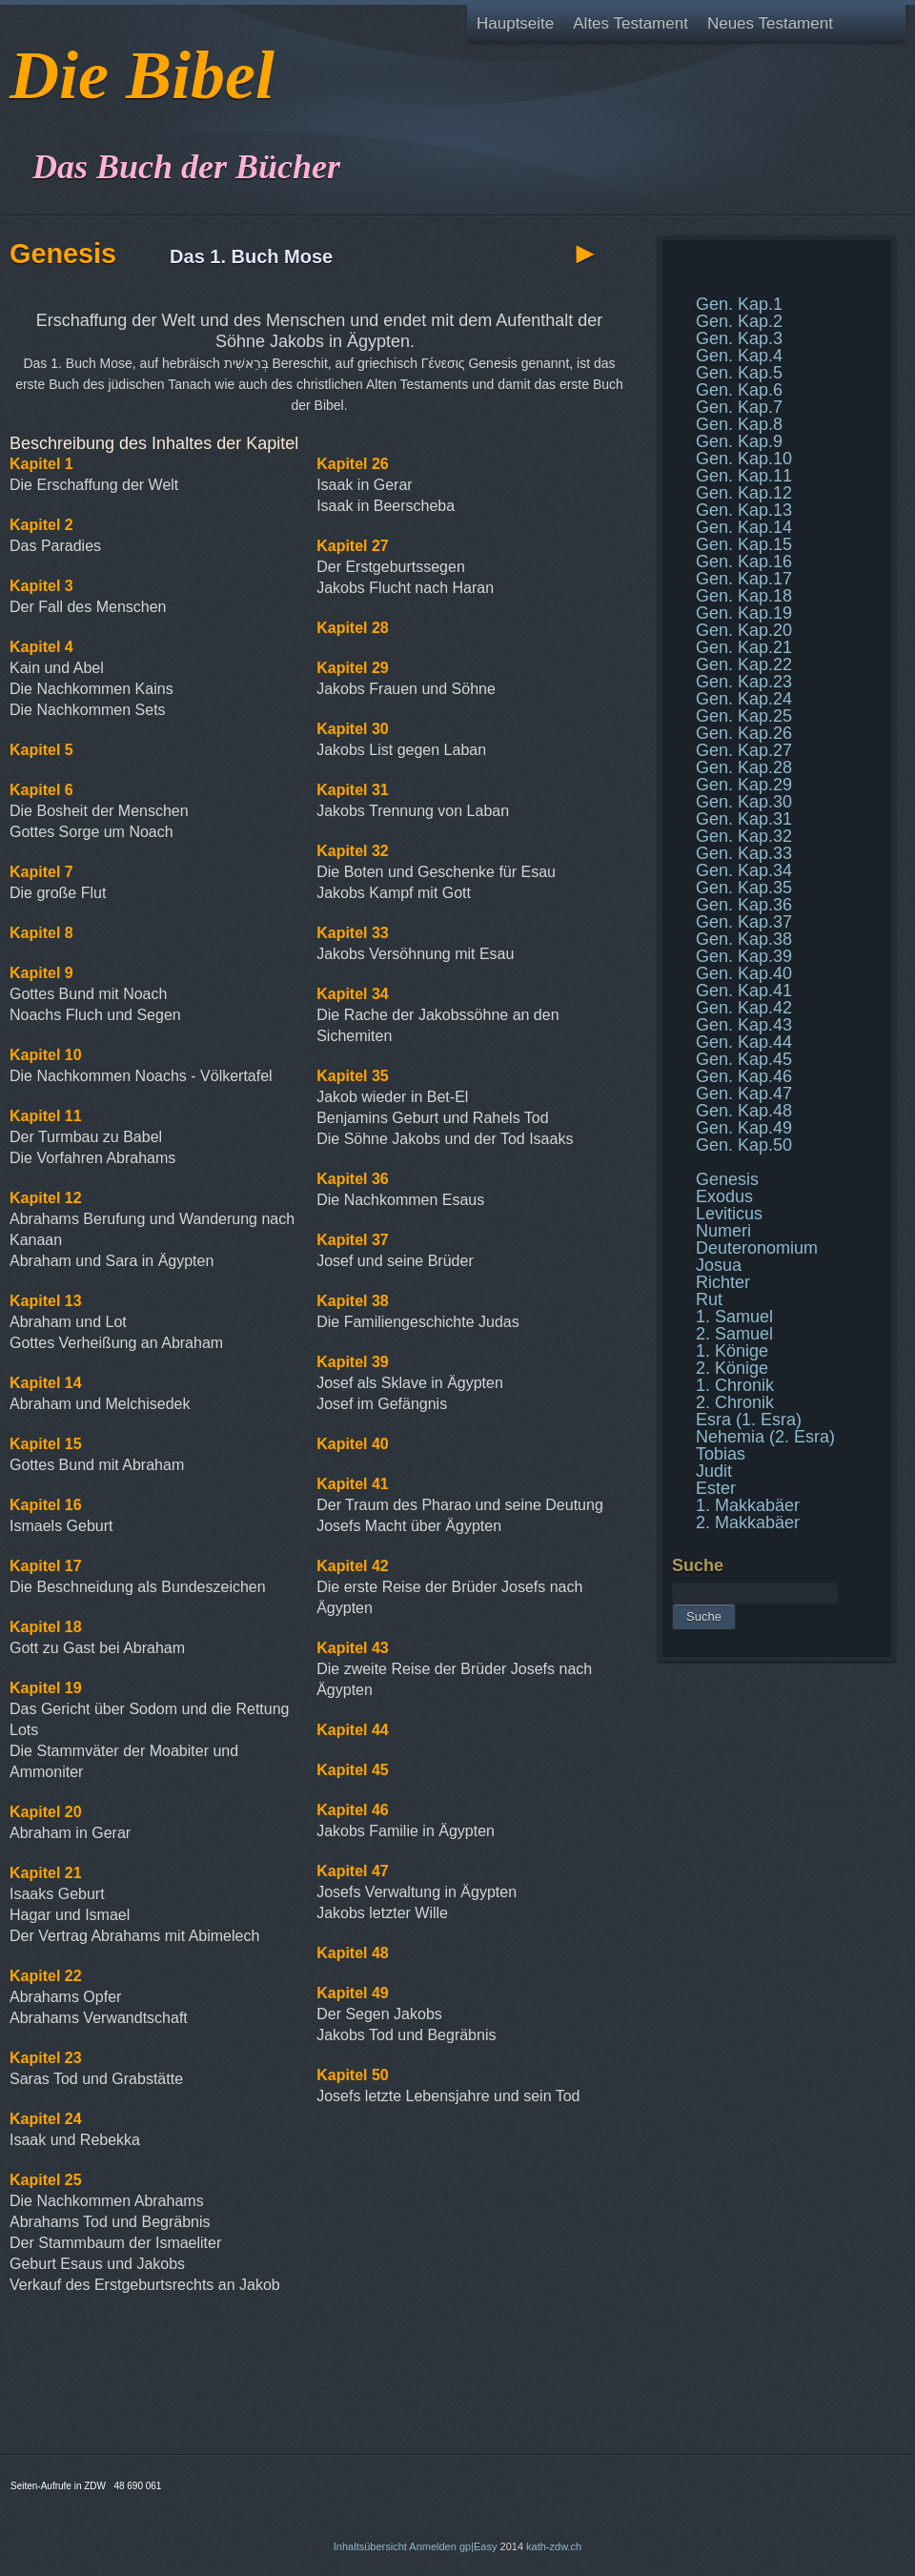 The width and height of the screenshot is (915, 2576). What do you see at coordinates (744, 1127) in the screenshot?
I see `Gen. Kap.49` at bounding box center [744, 1127].